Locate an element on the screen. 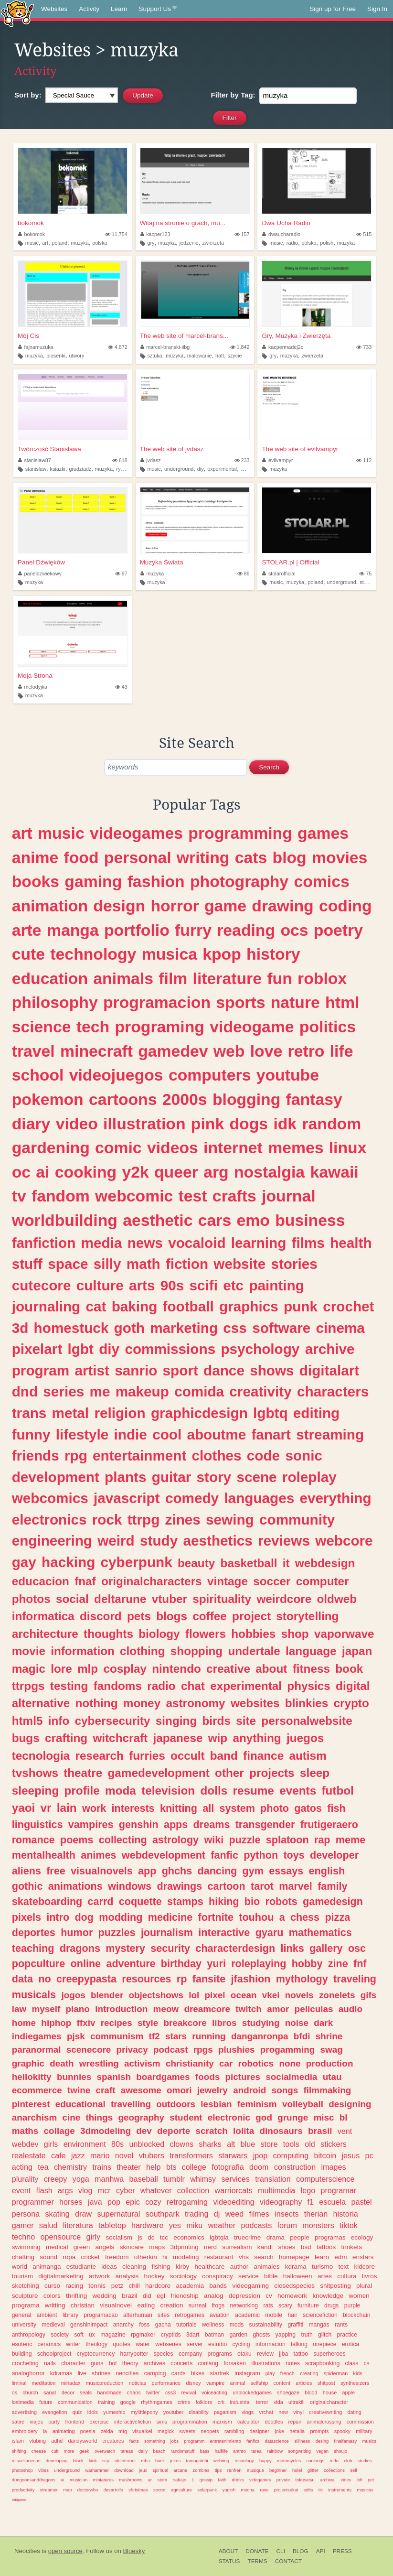  knowledge is located at coordinates (327, 2295).